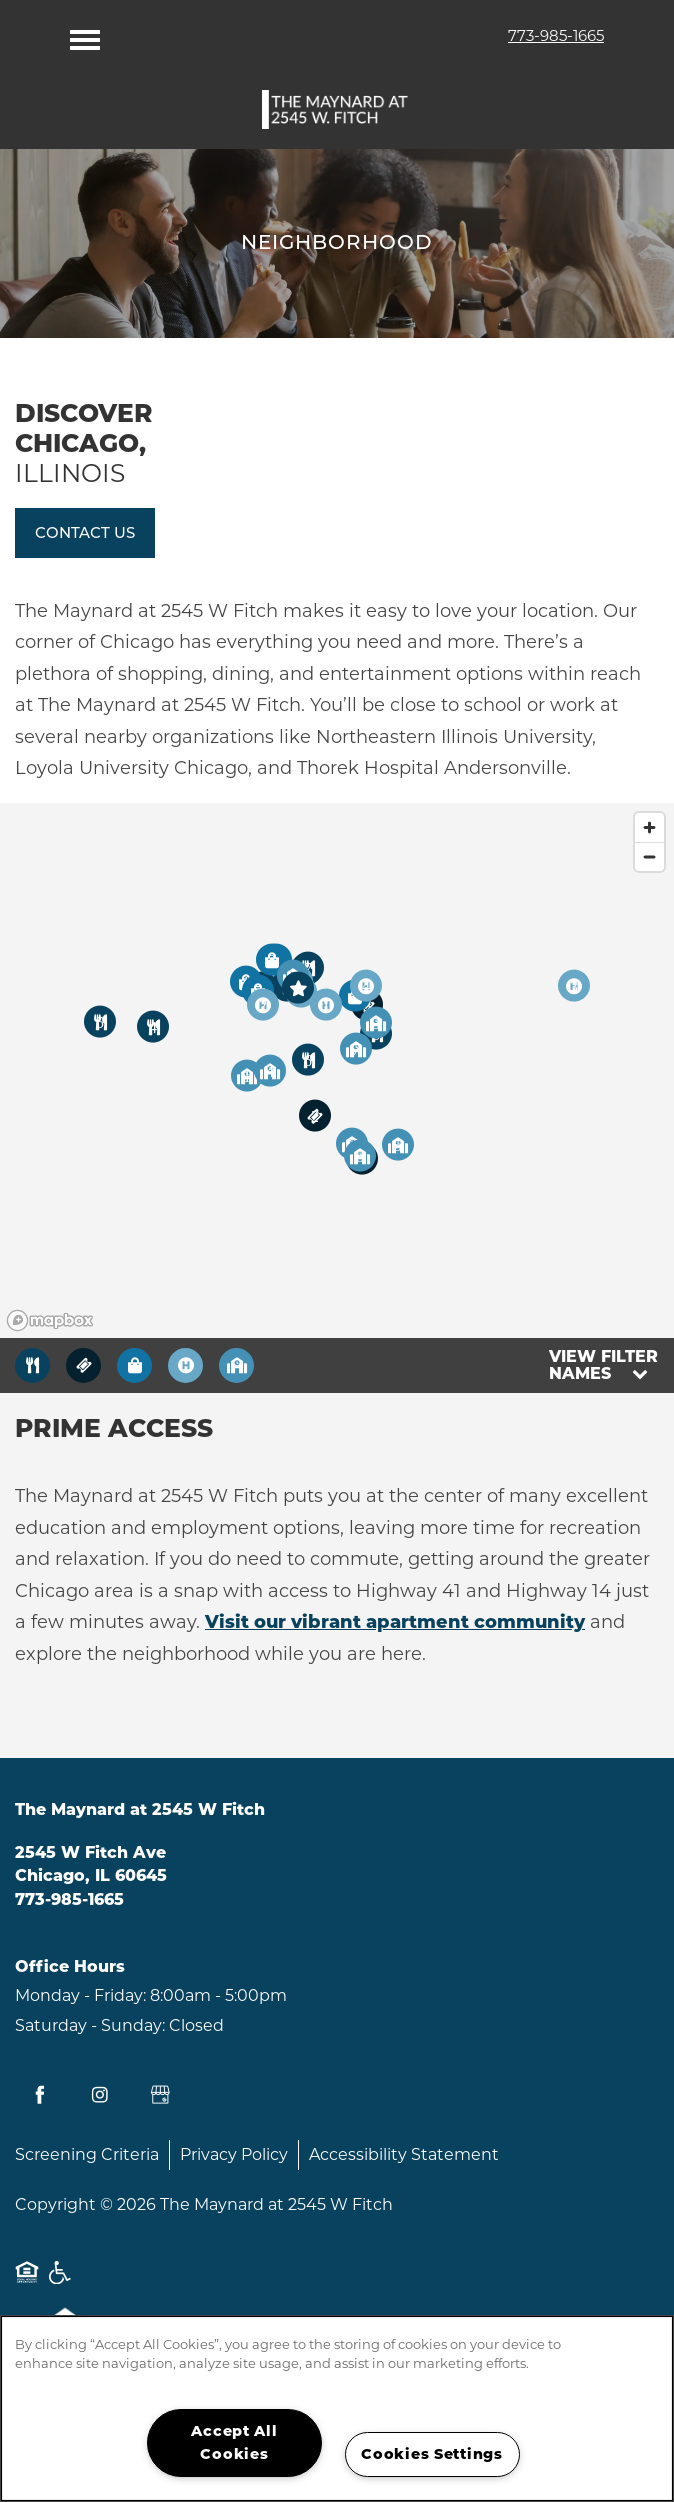 The width and height of the screenshot is (674, 2502). I want to click on Screening Criteria, so click(87, 2154).